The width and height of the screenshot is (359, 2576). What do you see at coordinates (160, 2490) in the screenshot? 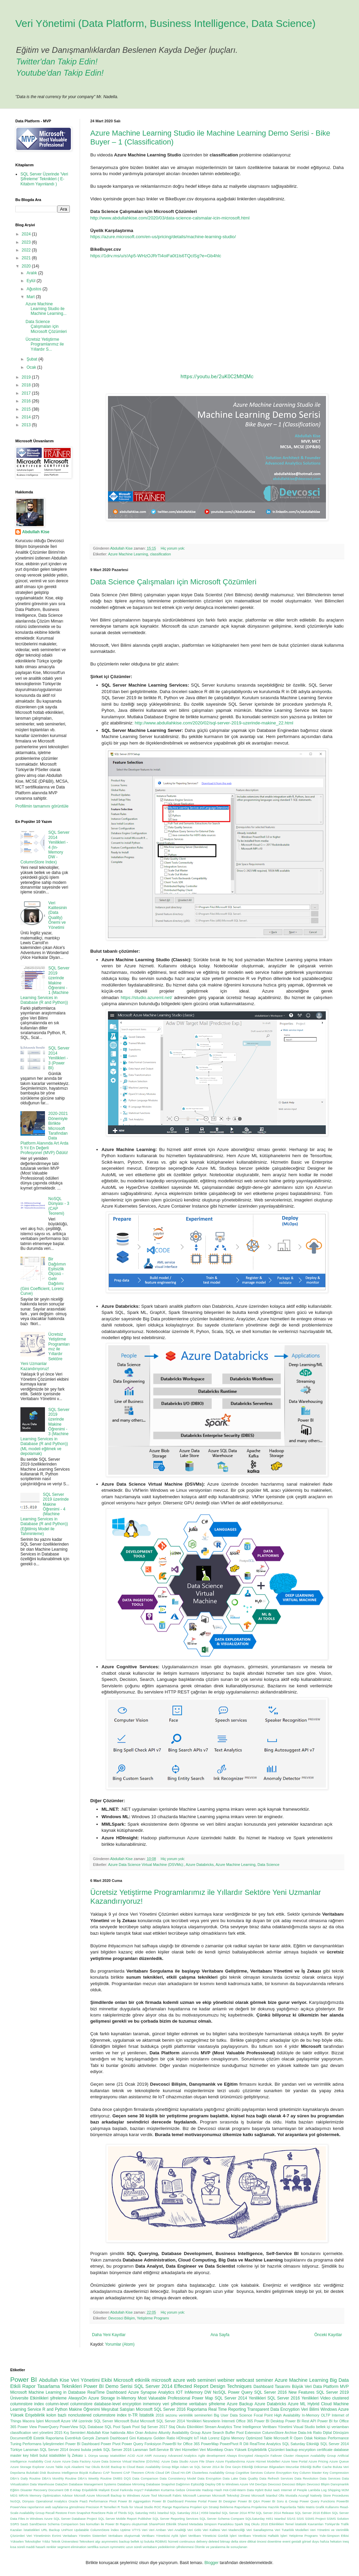
I see `Felaketten Kurtarma` at bounding box center [160, 2490].